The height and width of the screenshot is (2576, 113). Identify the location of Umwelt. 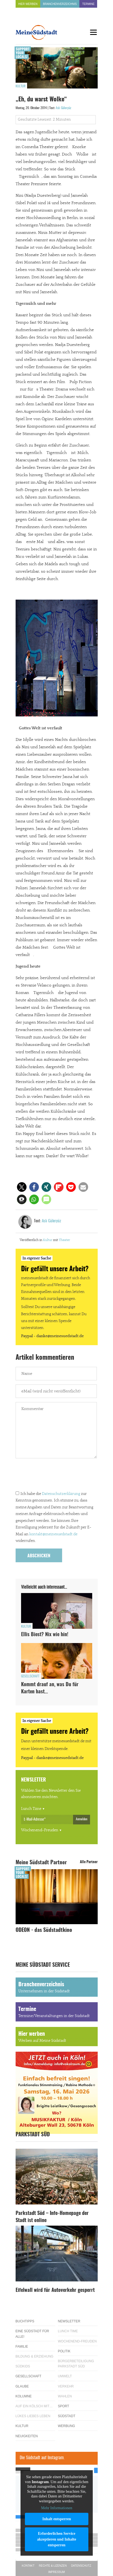
(65, 2376).